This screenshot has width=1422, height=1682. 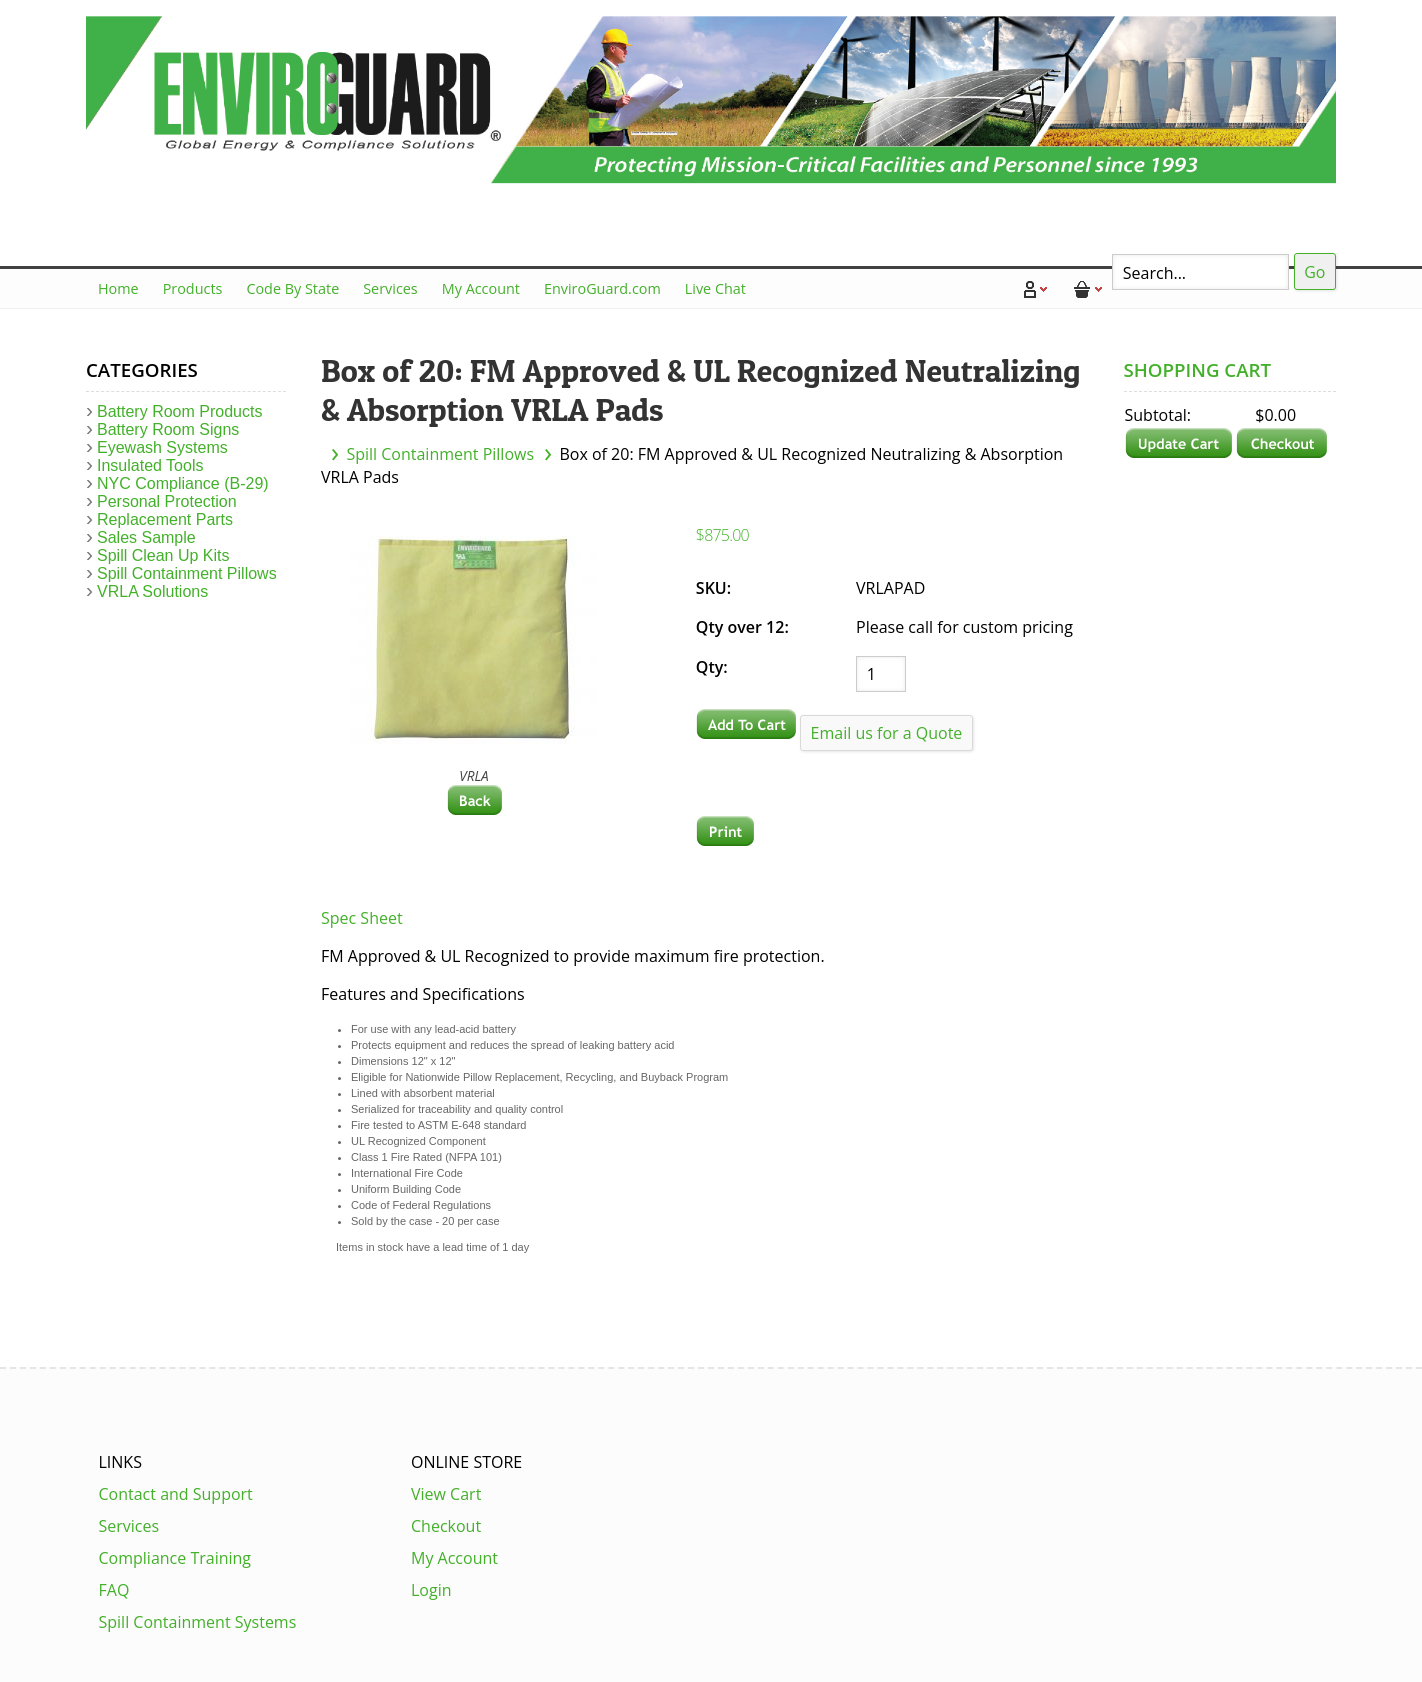 What do you see at coordinates (362, 918) in the screenshot?
I see `Spec Sheet` at bounding box center [362, 918].